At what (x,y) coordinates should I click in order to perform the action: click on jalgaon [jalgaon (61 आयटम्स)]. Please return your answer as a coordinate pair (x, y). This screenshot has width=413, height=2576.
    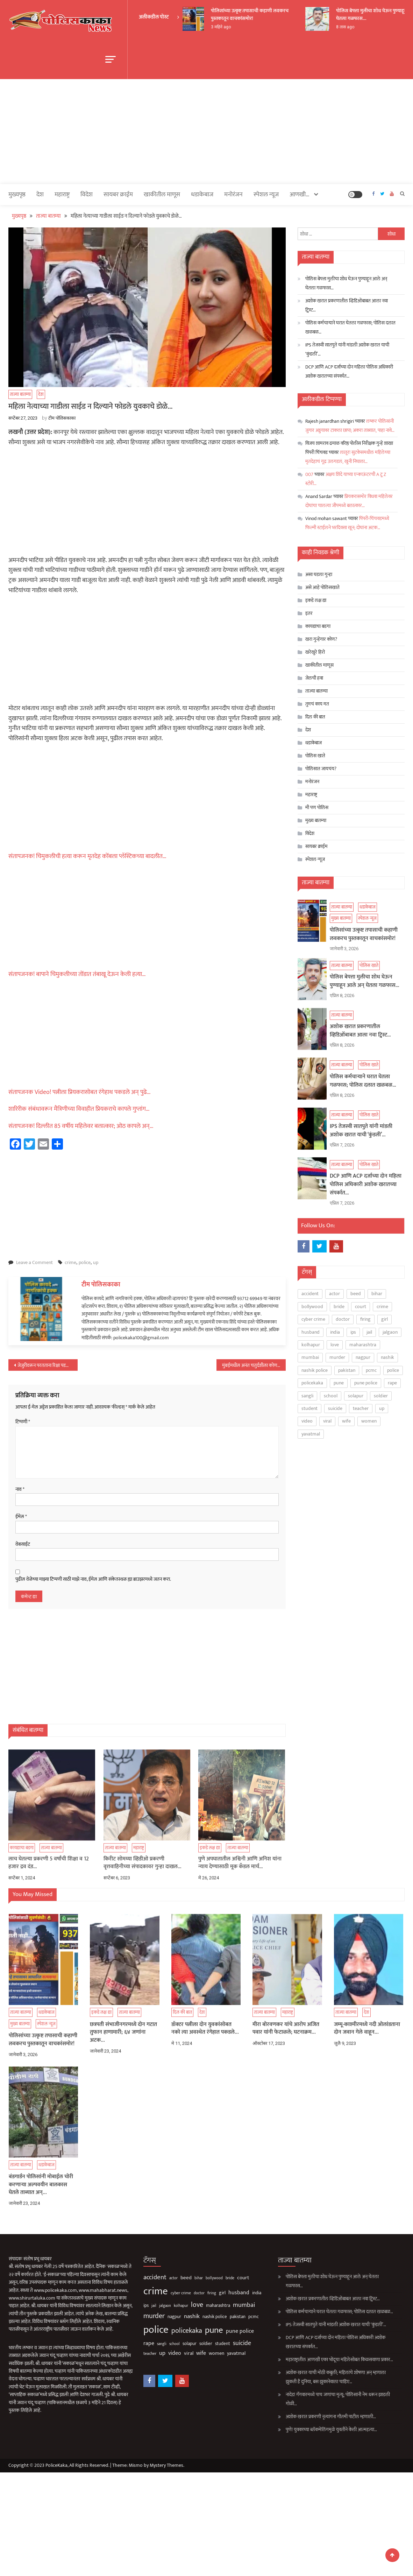
    Looking at the image, I should click on (390, 1332).